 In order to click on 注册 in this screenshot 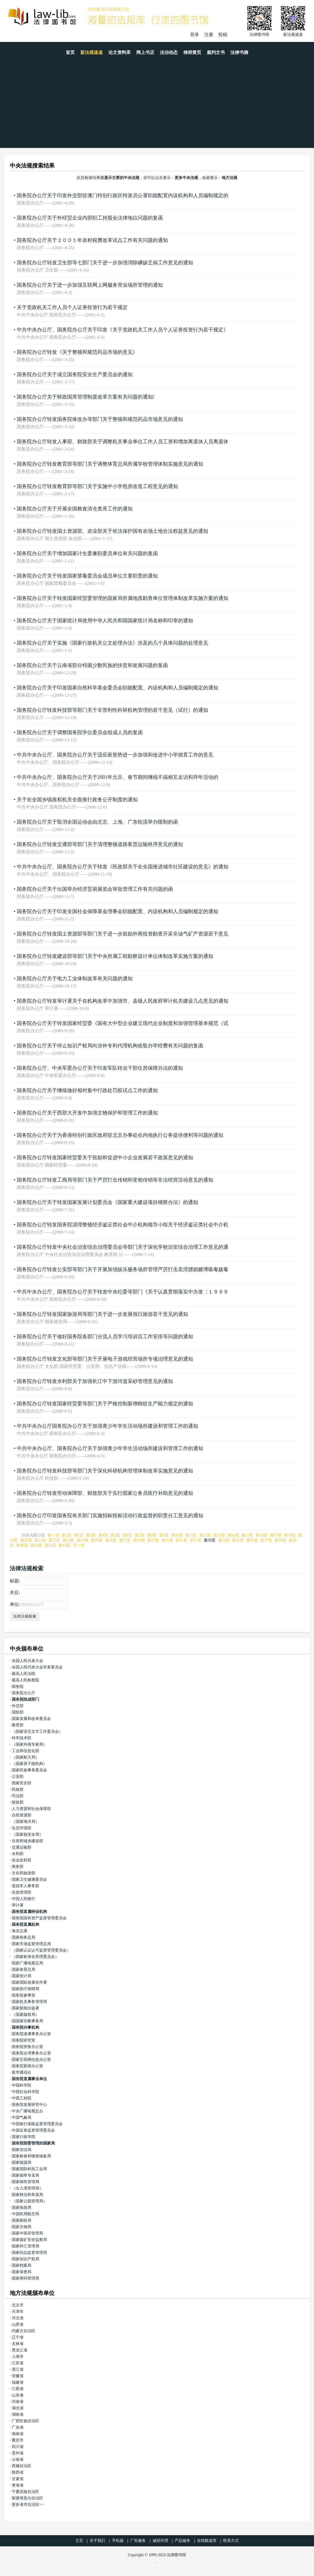, I will do `click(208, 34)`.